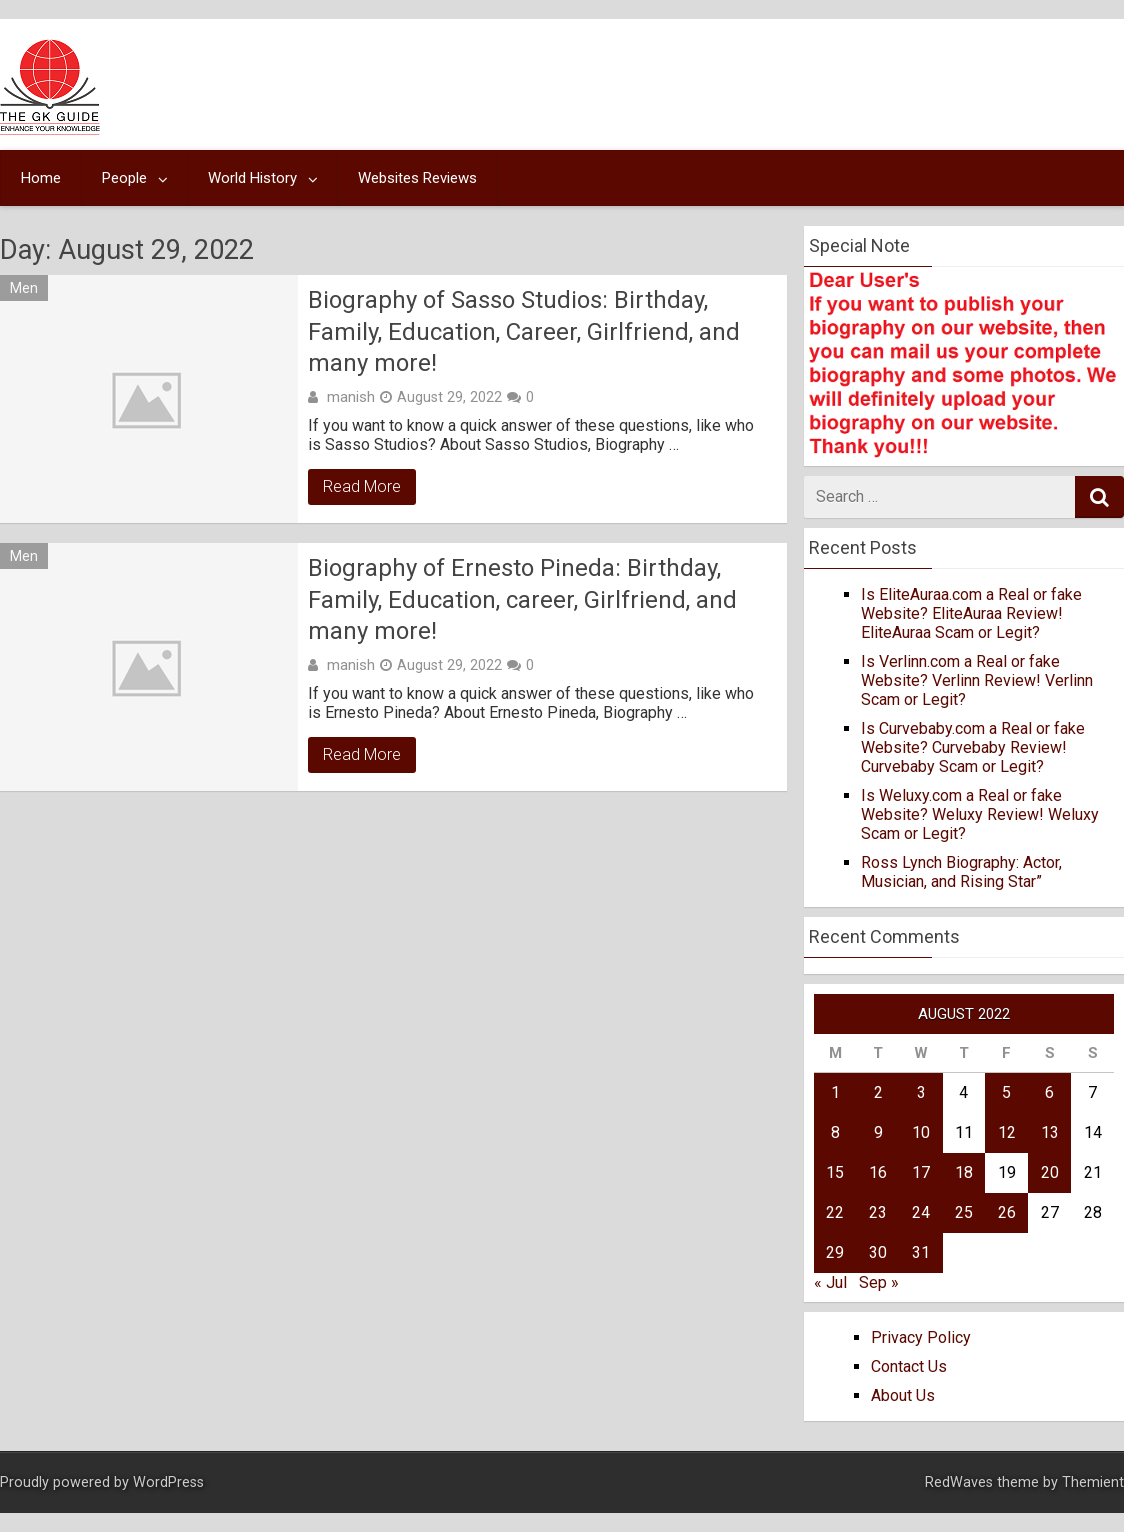 The height and width of the screenshot is (1532, 1124). What do you see at coordinates (921, 1172) in the screenshot?
I see `17 [Posts published on August 17, 2022]` at bounding box center [921, 1172].